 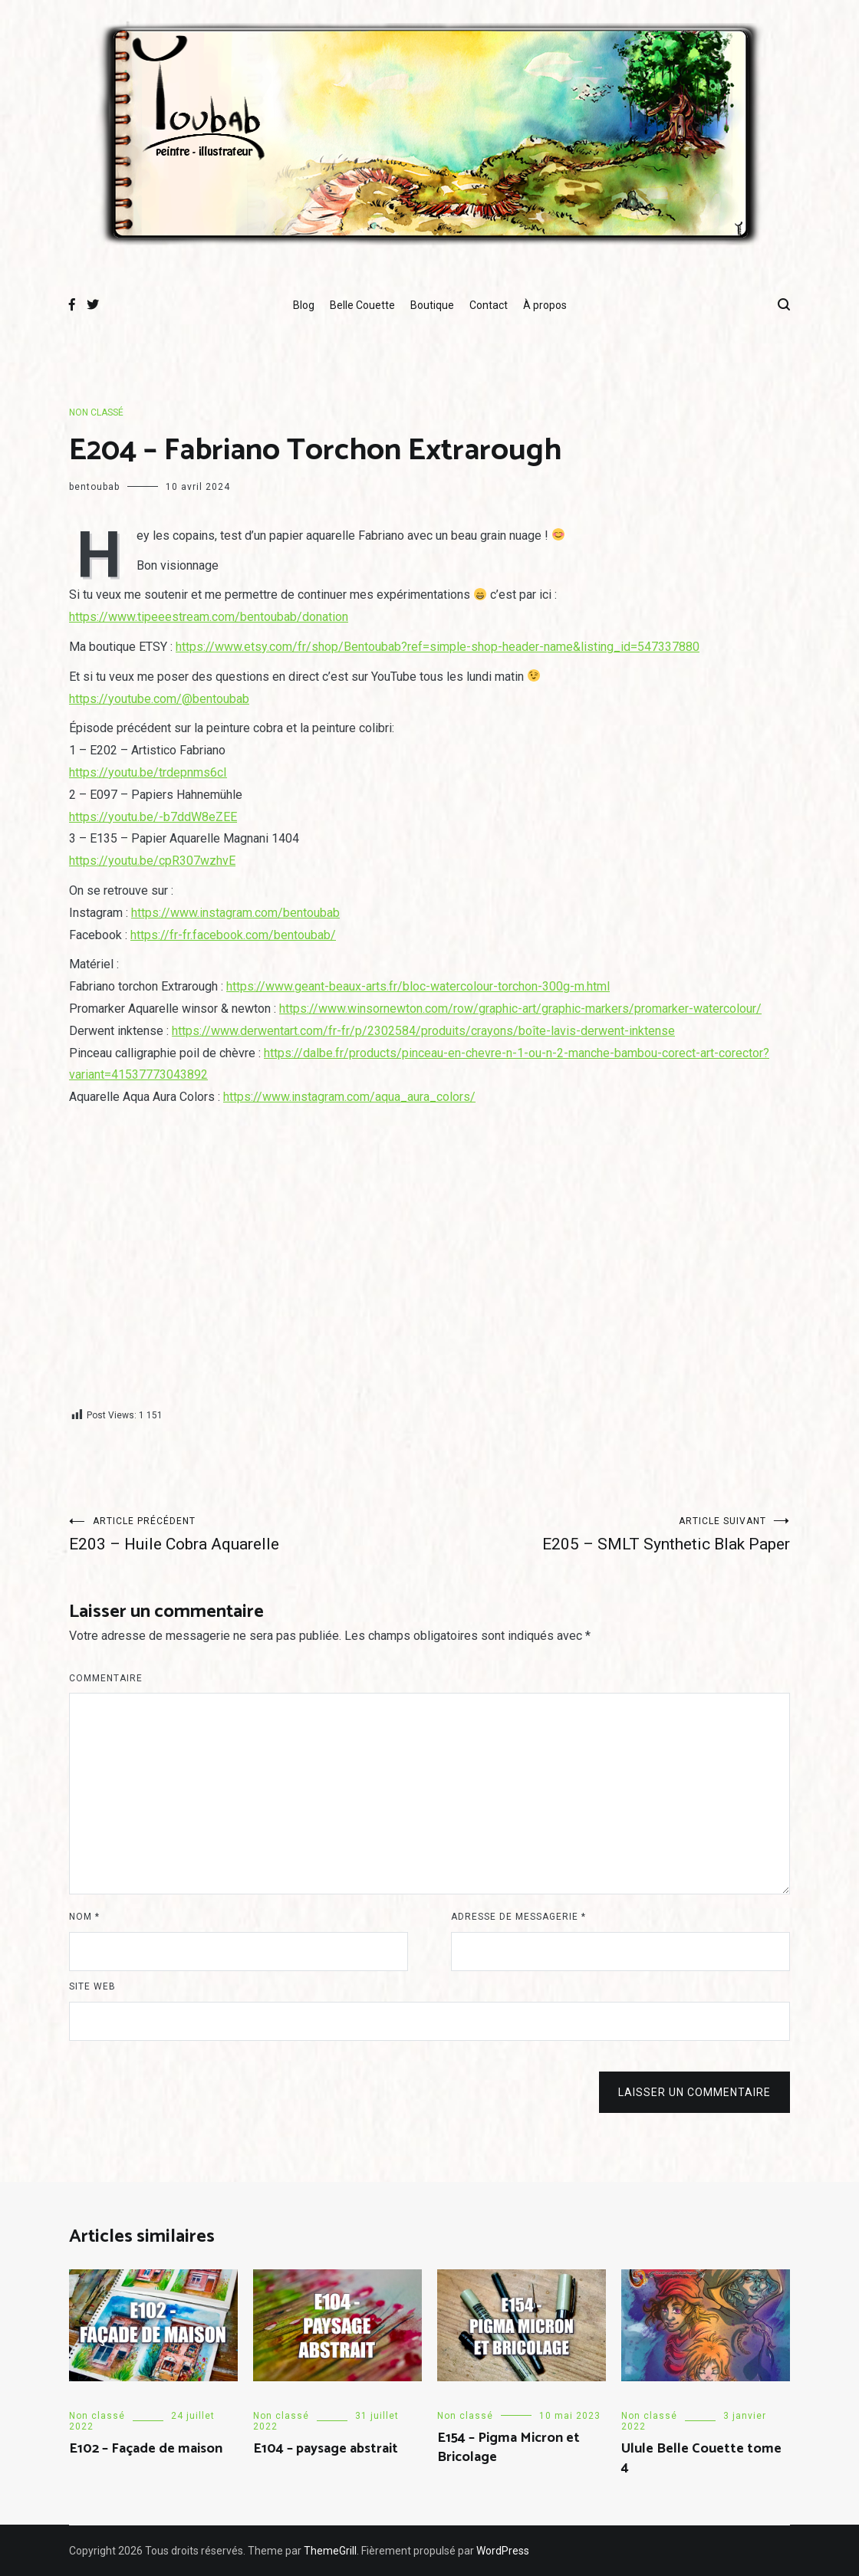 What do you see at coordinates (303, 305) in the screenshot?
I see `Blog` at bounding box center [303, 305].